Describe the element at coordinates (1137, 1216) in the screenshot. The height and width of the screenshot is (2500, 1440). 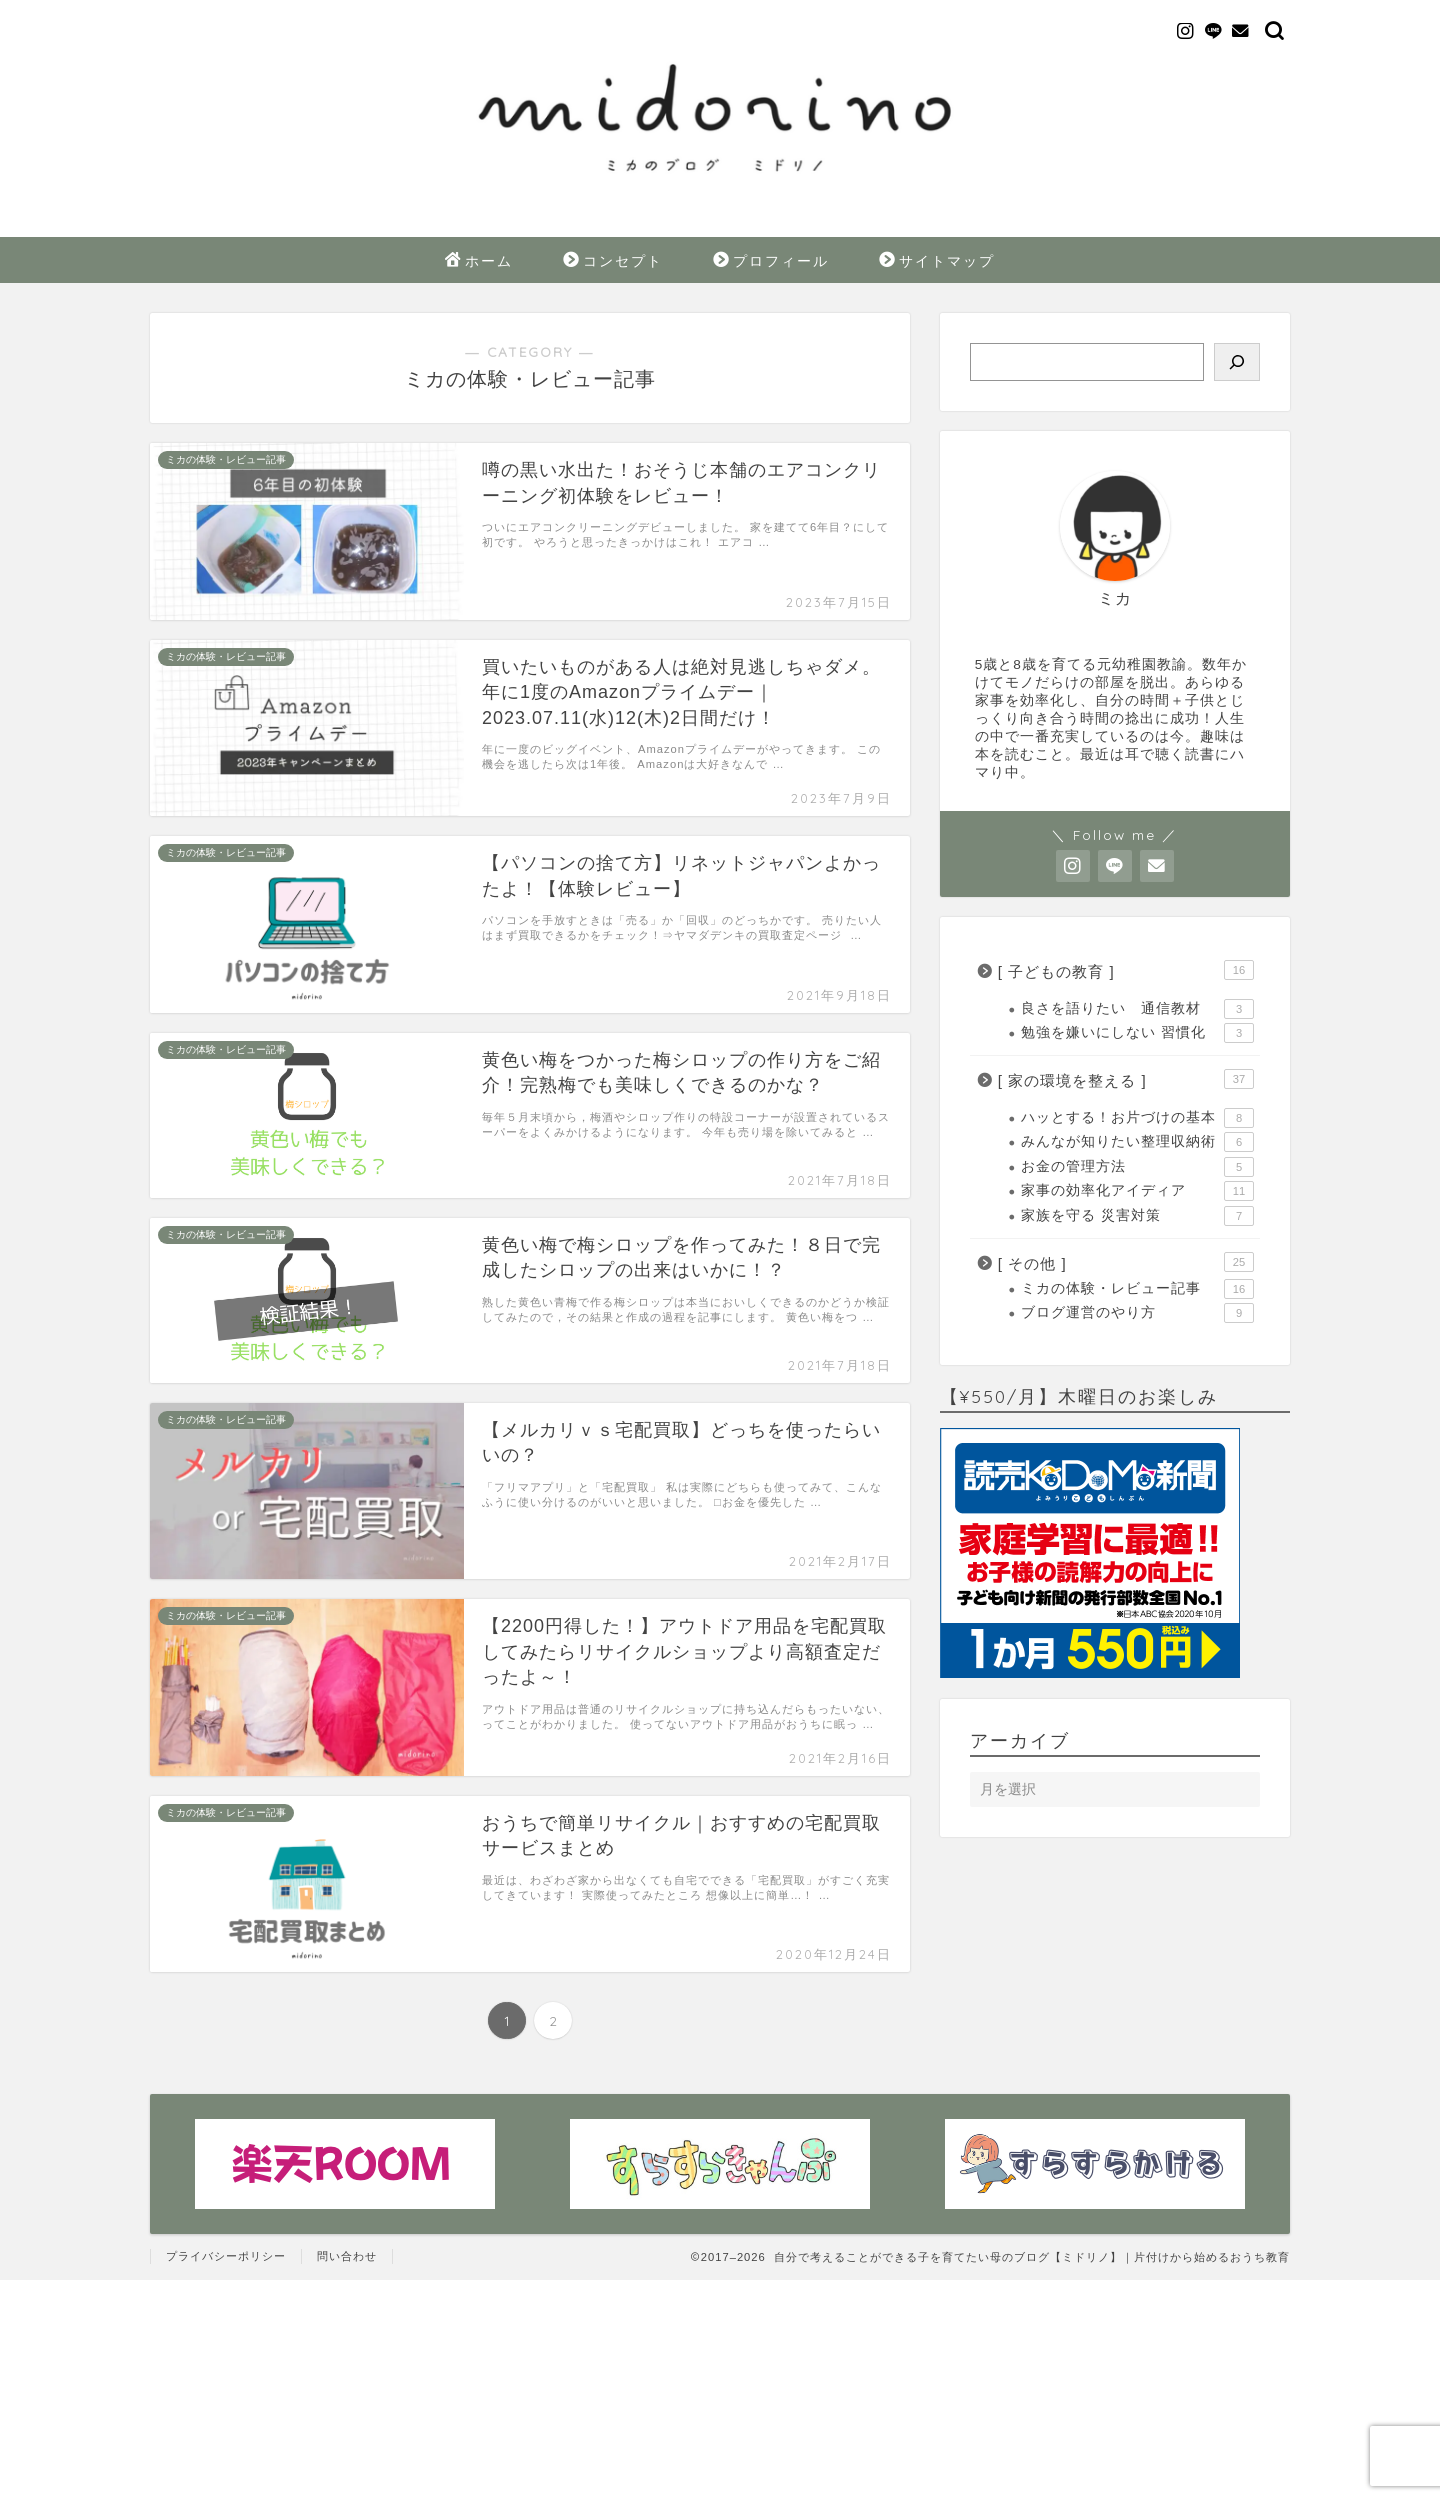
I see `家族を守る 災害対策` at that location.